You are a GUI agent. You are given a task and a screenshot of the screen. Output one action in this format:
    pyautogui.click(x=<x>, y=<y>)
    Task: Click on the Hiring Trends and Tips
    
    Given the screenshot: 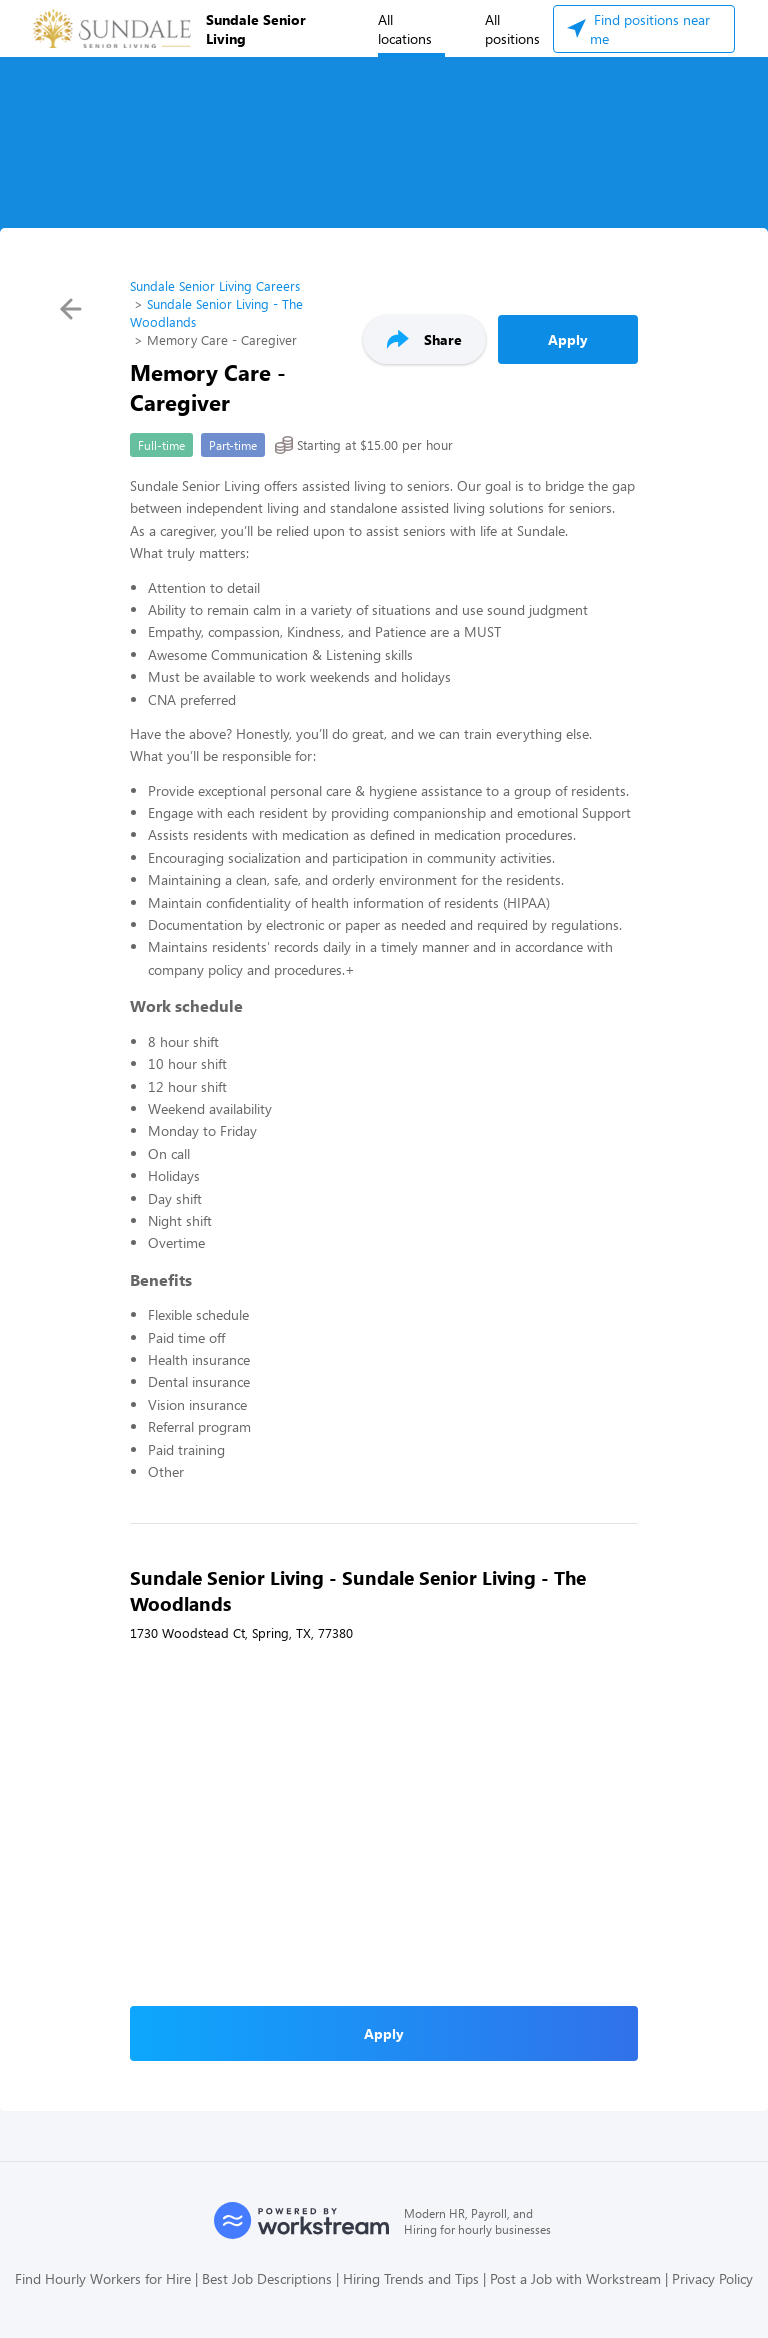 What is the action you would take?
    pyautogui.click(x=411, y=2278)
    